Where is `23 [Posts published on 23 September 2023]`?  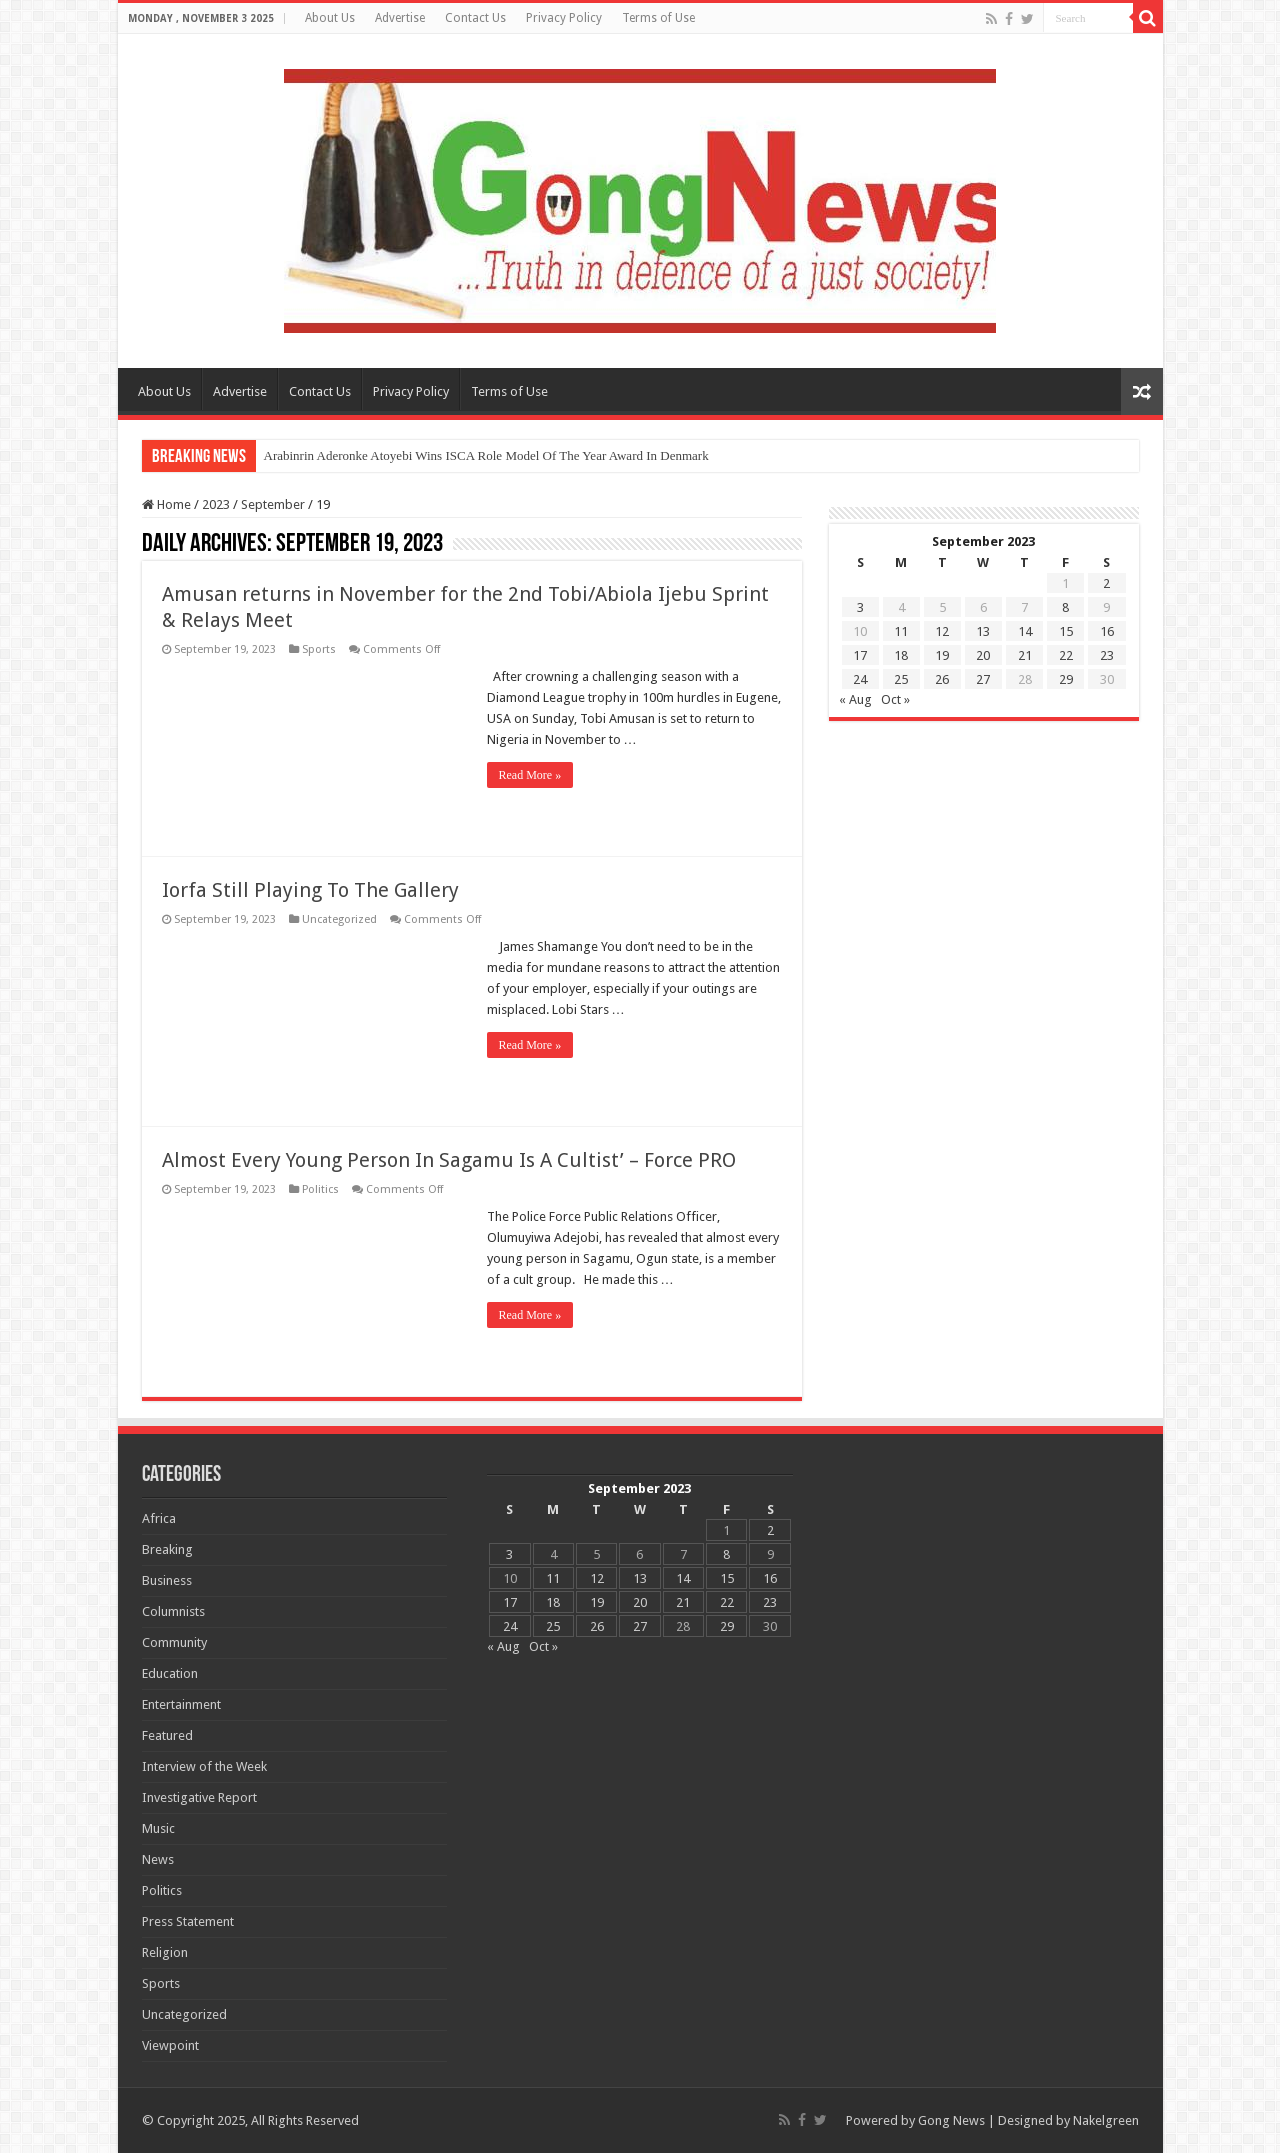
23 [Posts published on 23 September 2023] is located at coordinates (1107, 655).